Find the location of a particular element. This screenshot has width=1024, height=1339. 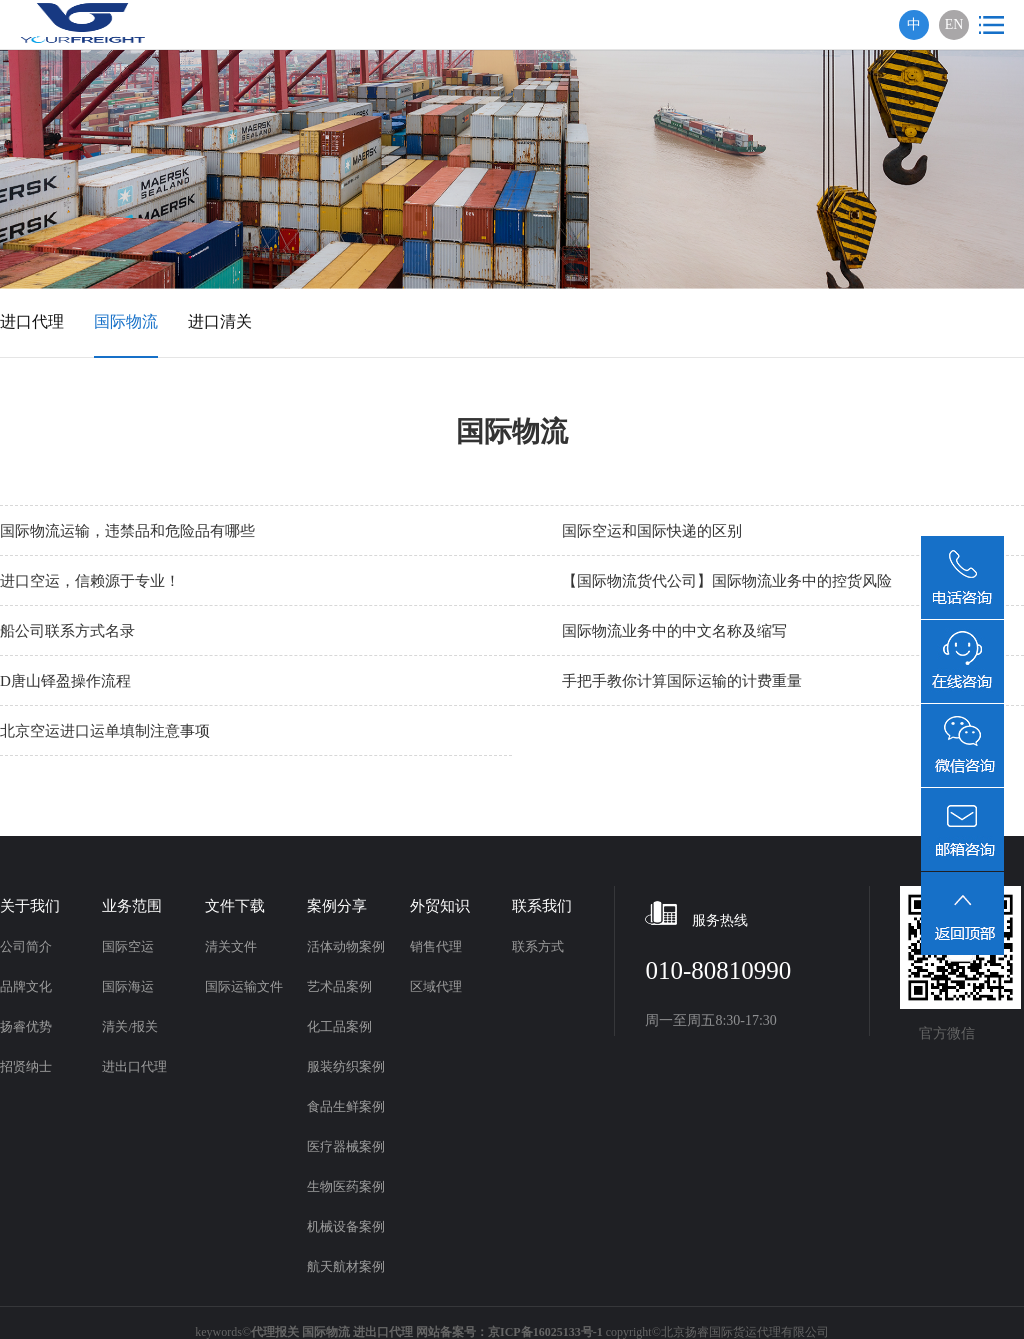

活体动物案例 is located at coordinates (346, 946).